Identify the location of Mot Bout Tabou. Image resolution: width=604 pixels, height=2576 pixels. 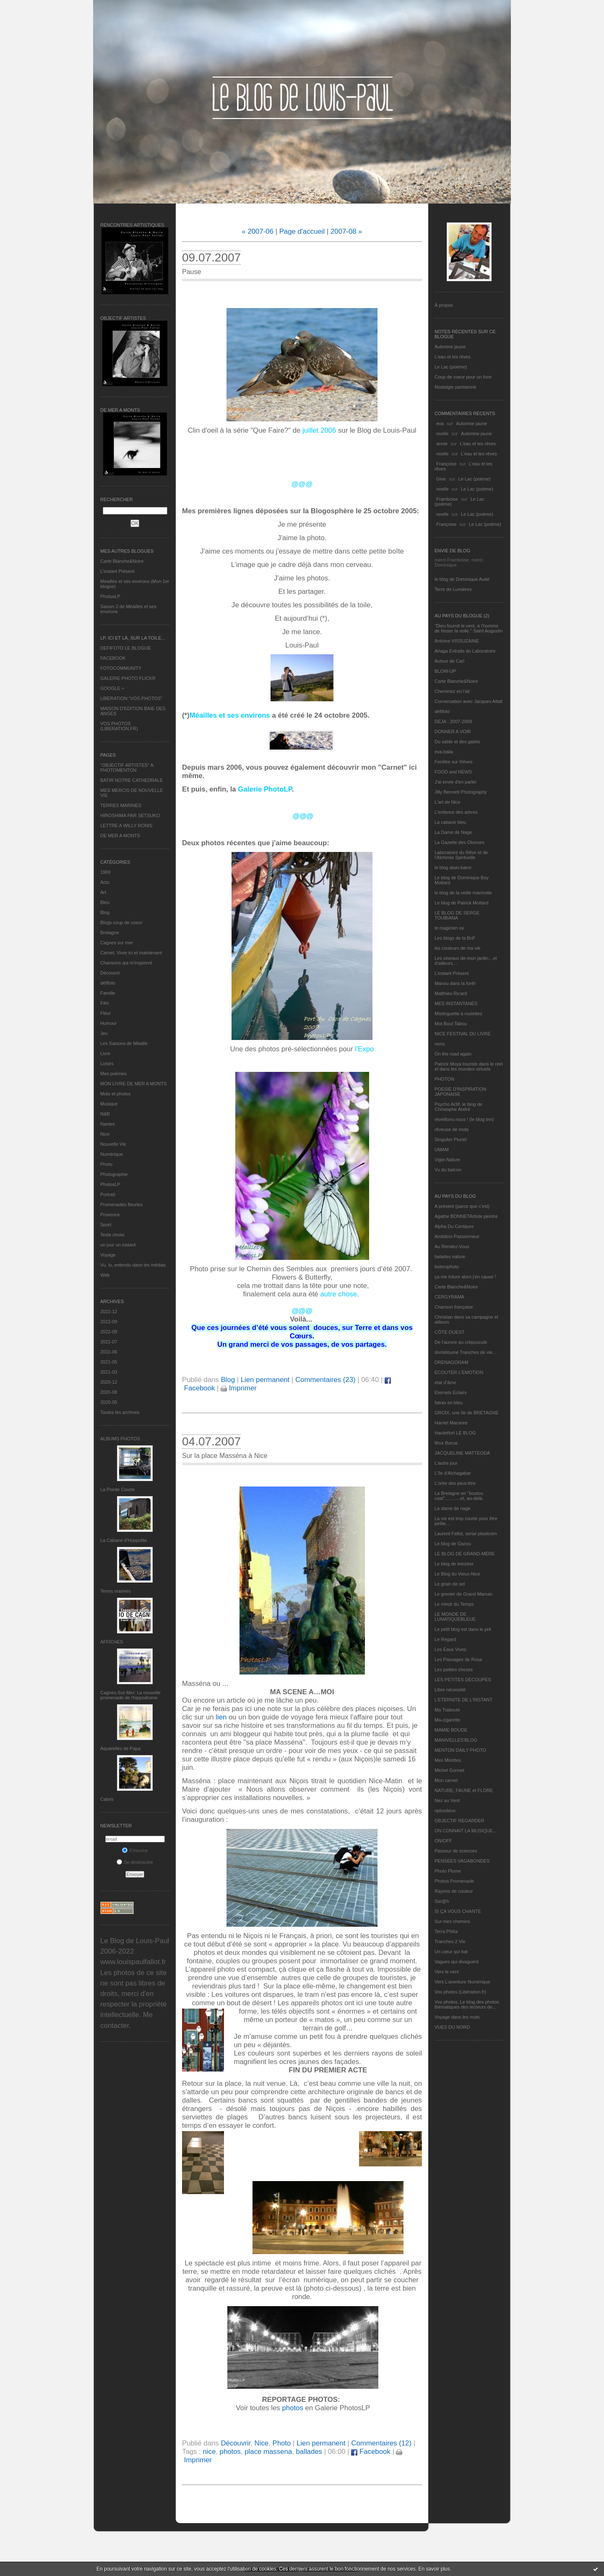
(451, 1023).